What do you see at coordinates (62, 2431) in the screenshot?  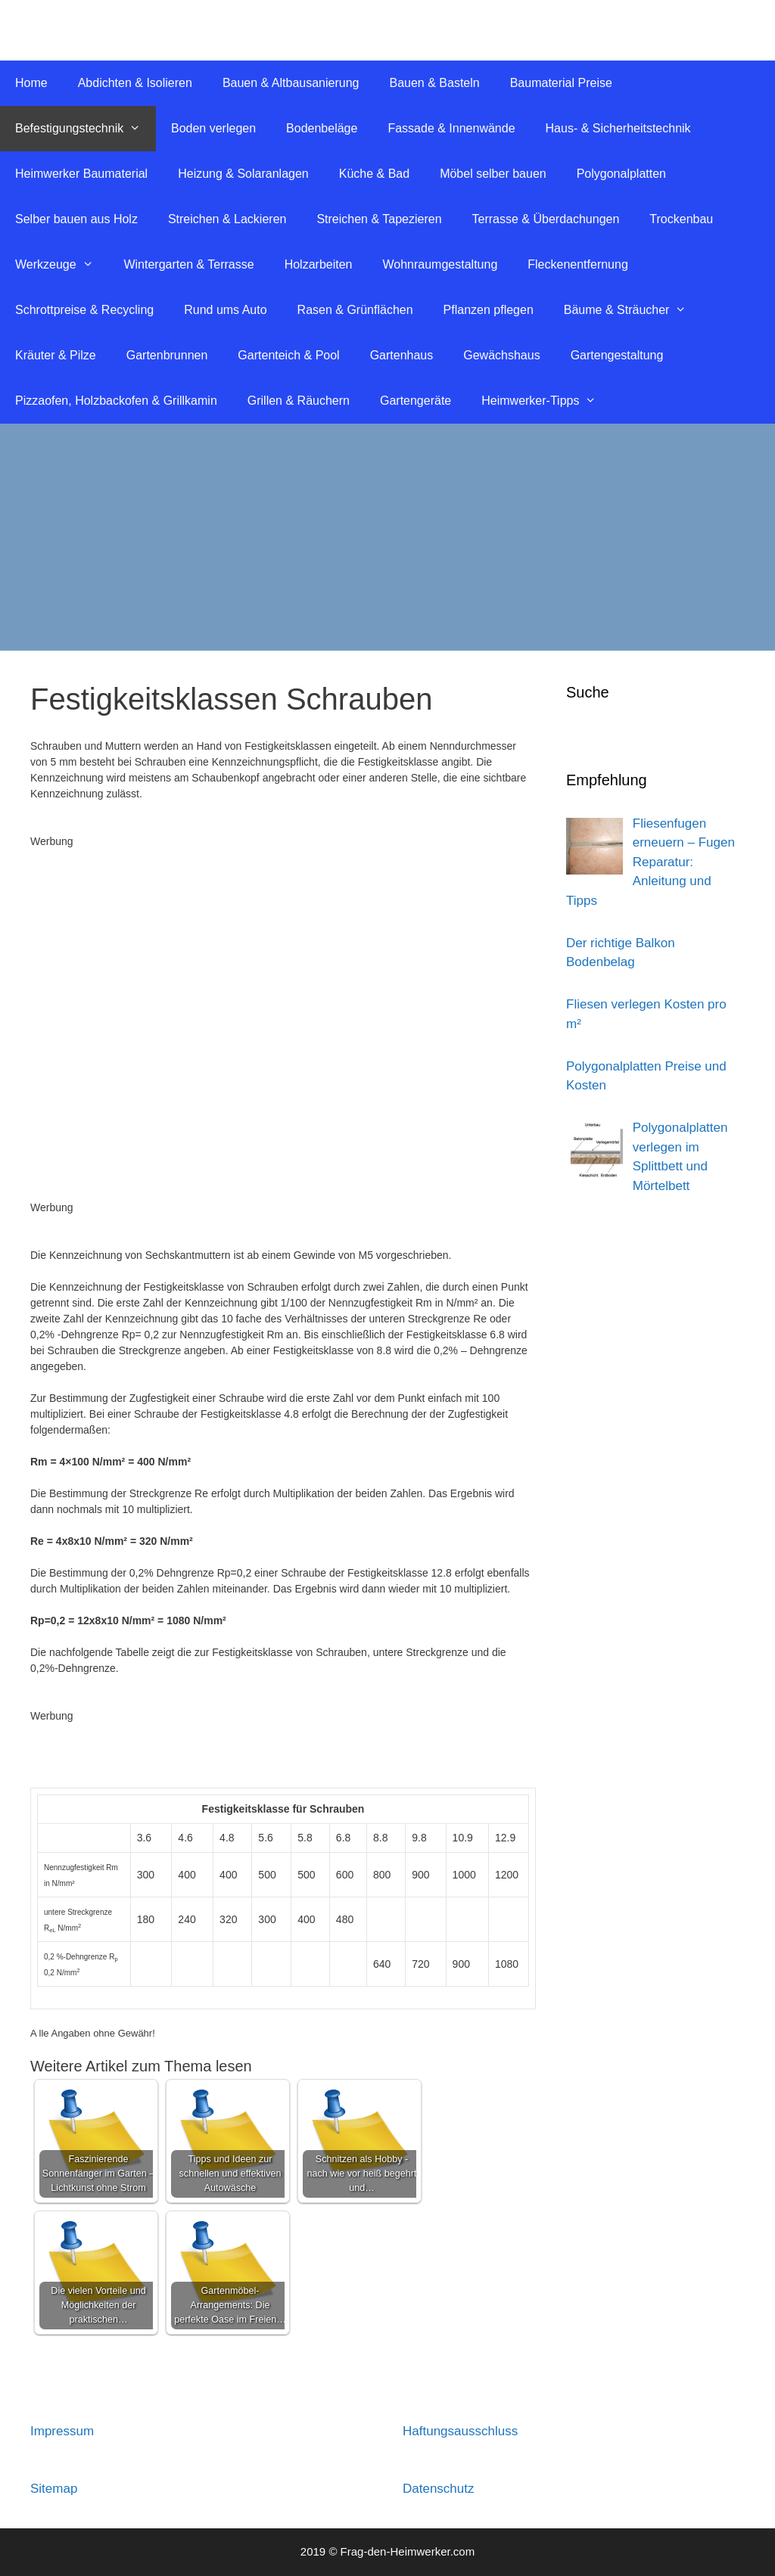 I see `Impressum` at bounding box center [62, 2431].